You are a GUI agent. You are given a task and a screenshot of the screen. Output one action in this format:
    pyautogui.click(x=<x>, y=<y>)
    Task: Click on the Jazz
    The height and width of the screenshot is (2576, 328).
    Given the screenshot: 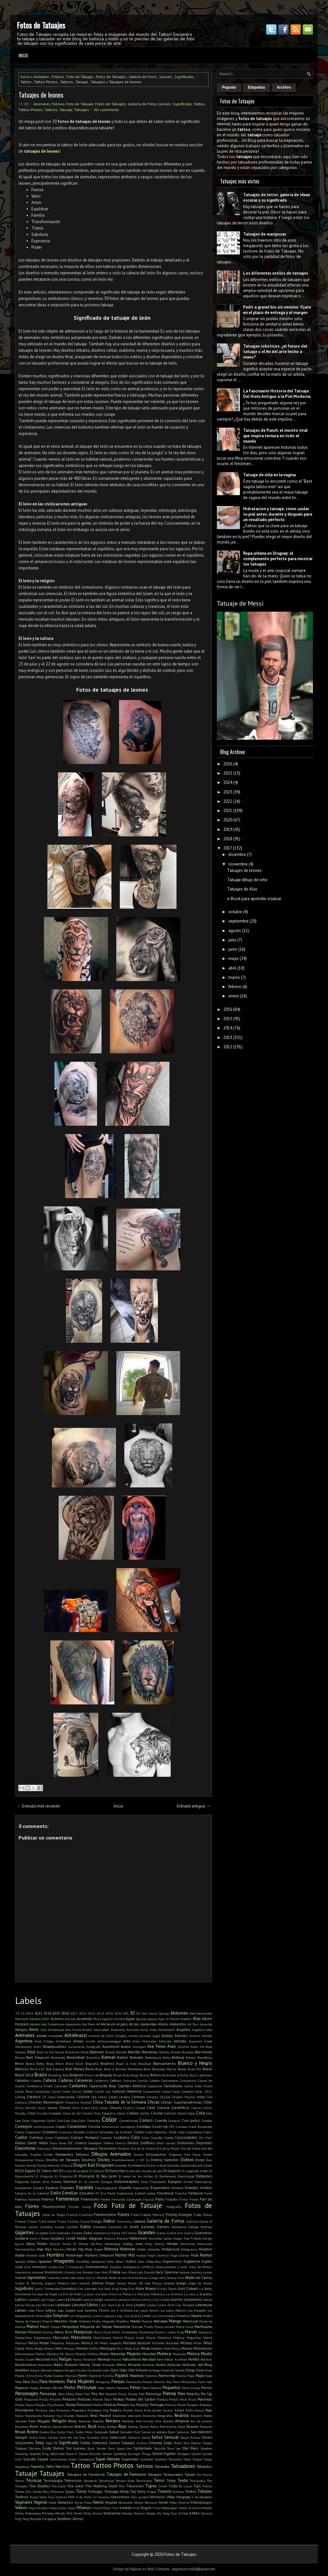 What is the action you would take?
    pyautogui.click(x=89, y=2277)
    